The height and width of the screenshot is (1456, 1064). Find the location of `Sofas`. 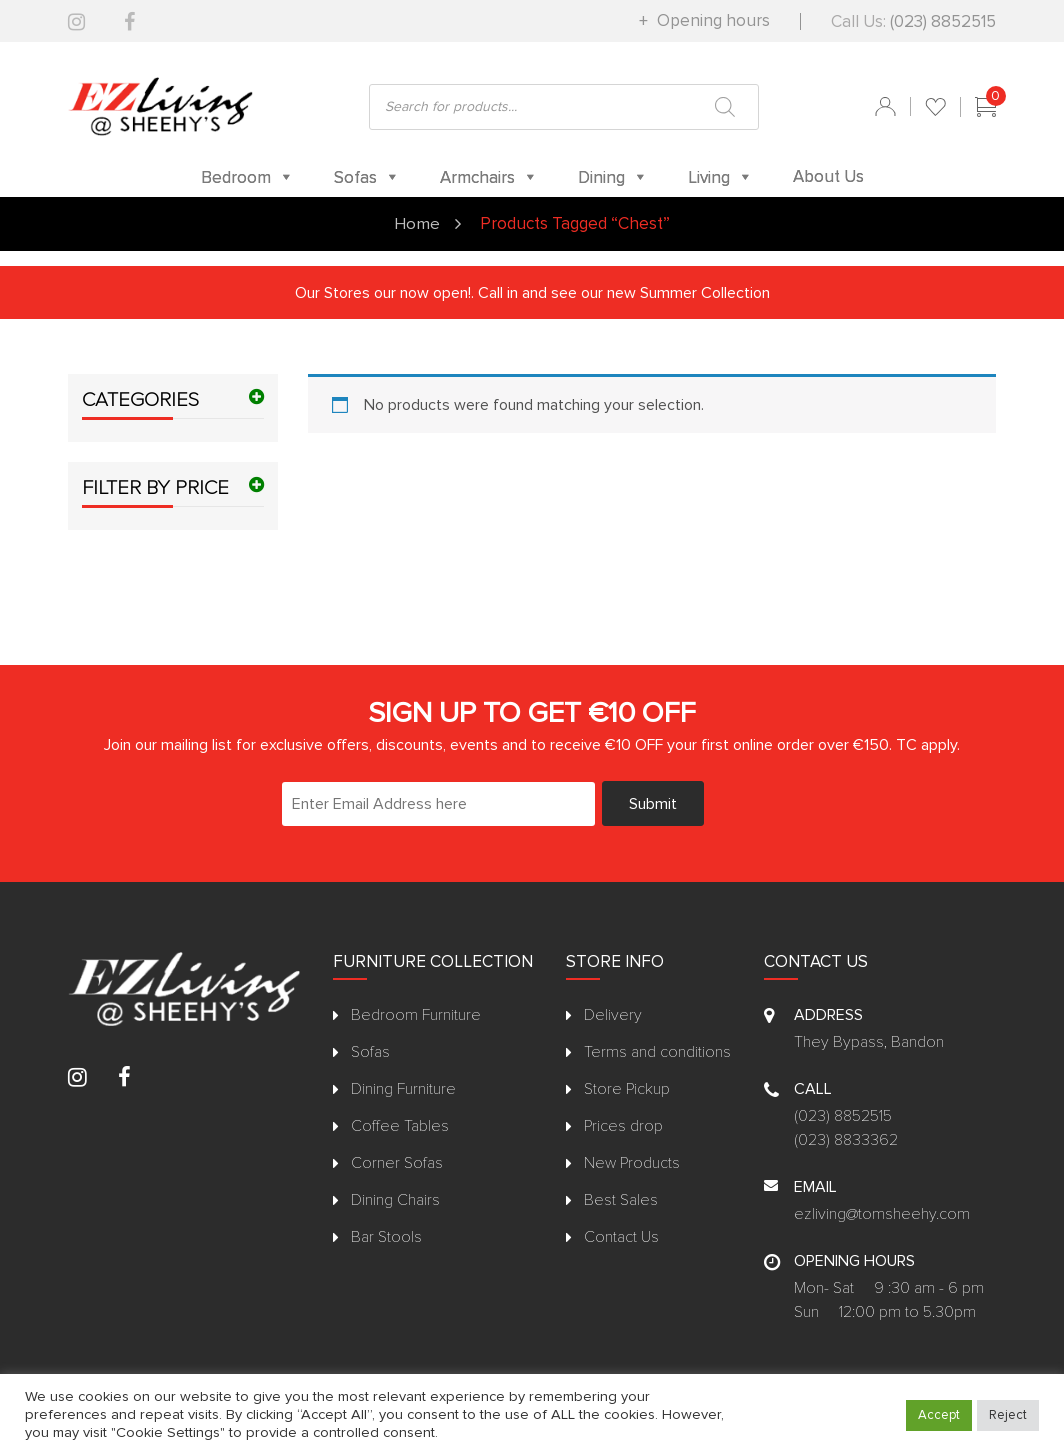

Sofas is located at coordinates (370, 1051).